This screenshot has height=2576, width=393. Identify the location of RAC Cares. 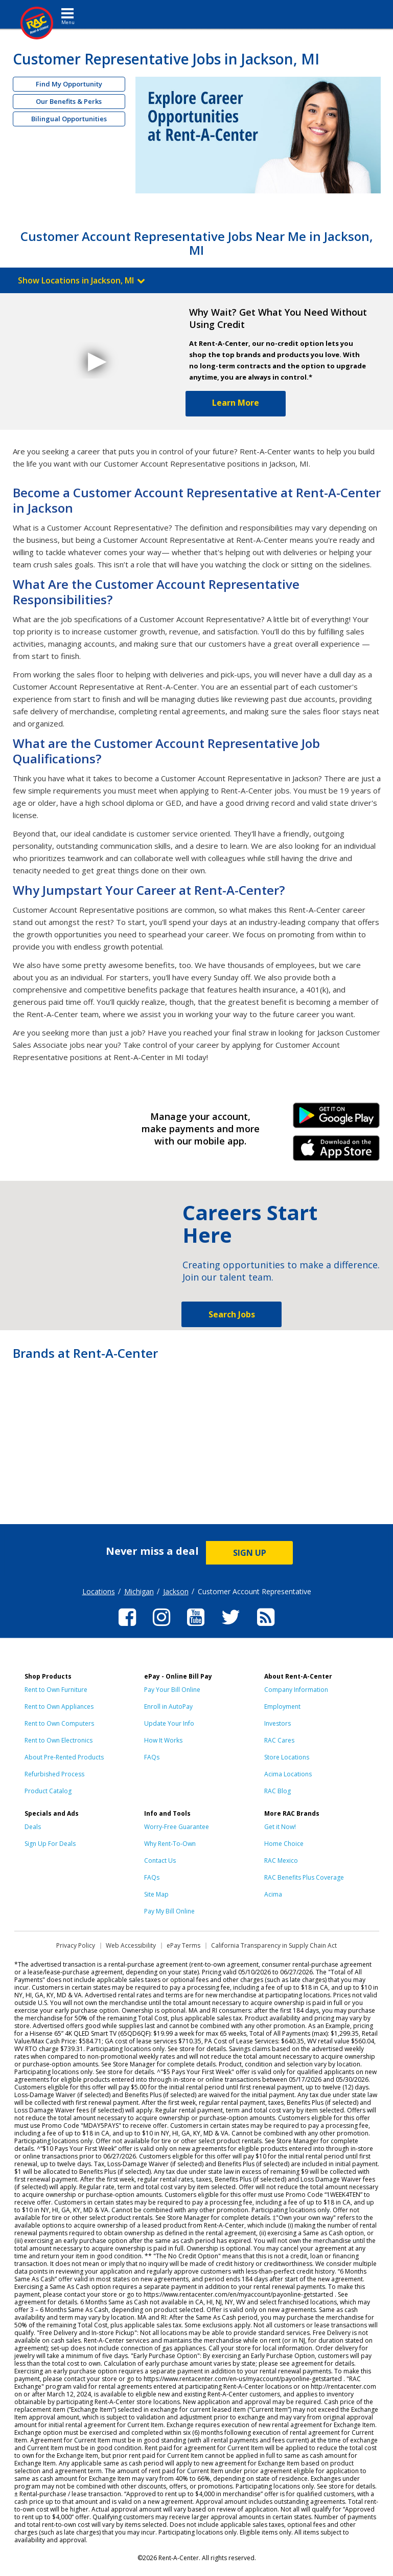
(279, 1740).